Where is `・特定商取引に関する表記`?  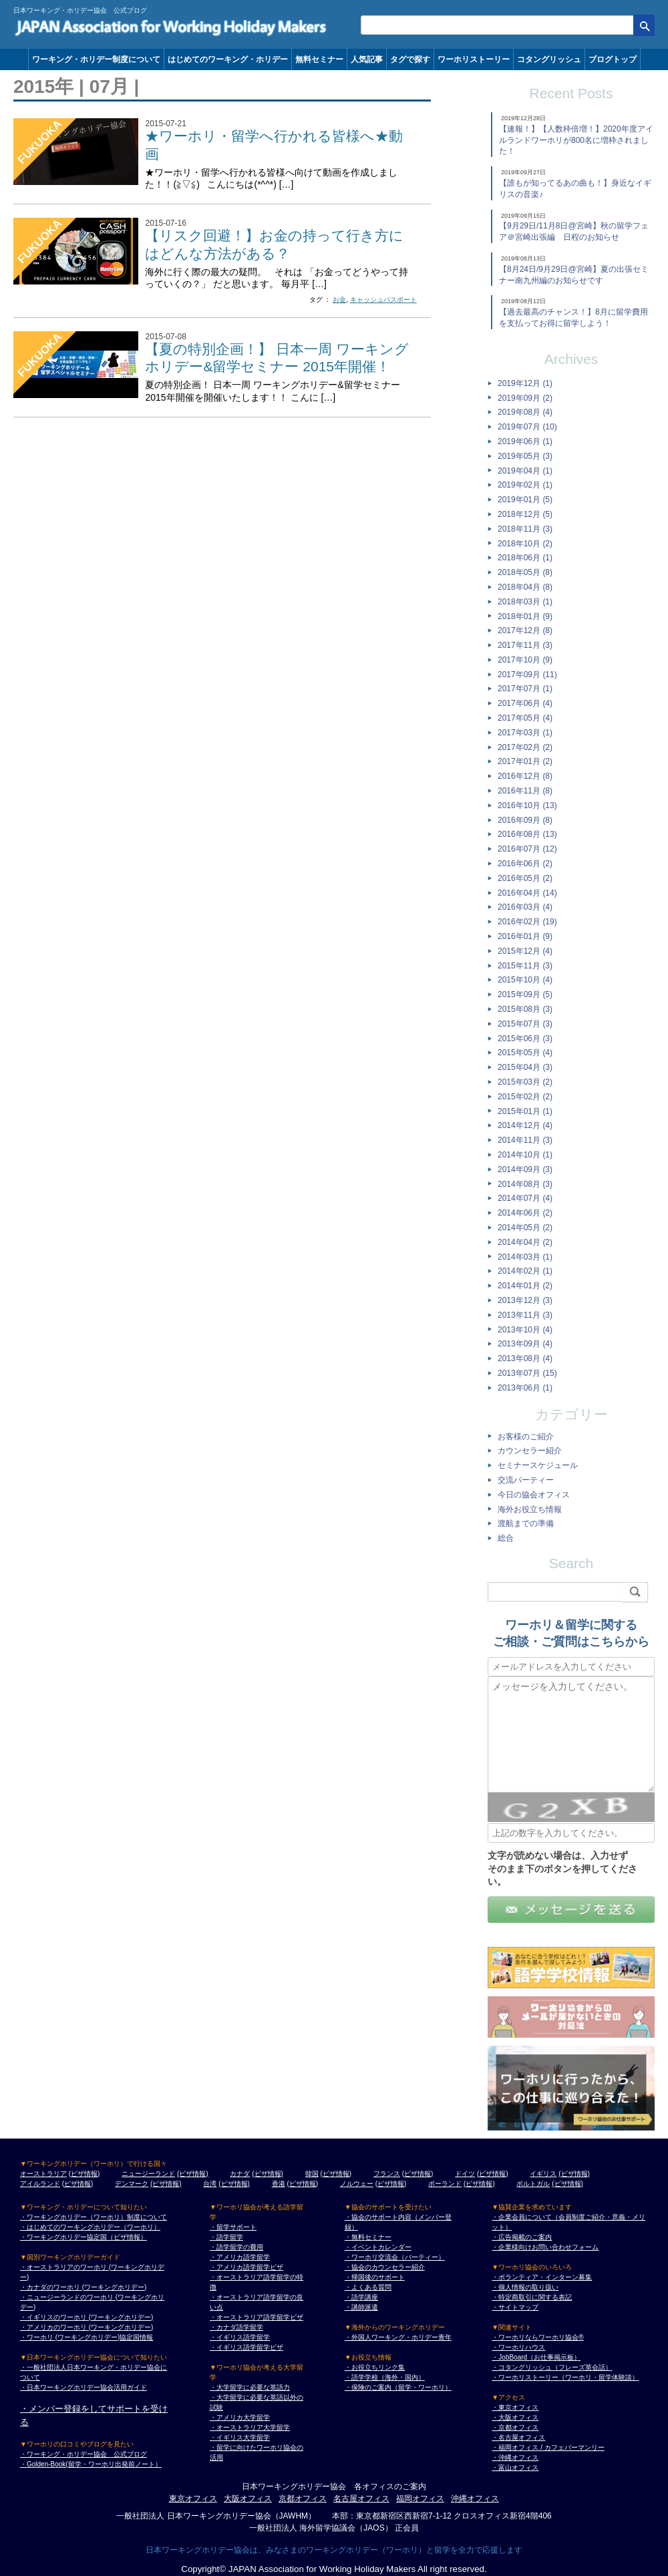
・特定商取引に関する表記 is located at coordinates (532, 2297).